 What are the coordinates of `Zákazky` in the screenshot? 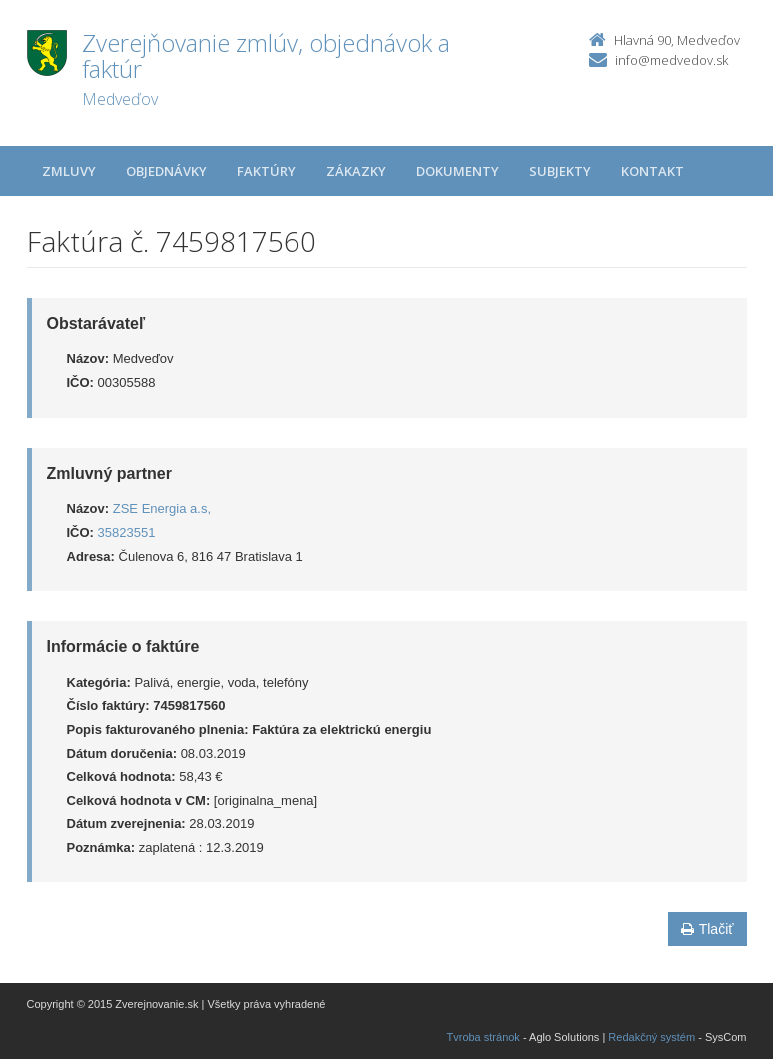 It's located at (356, 171).